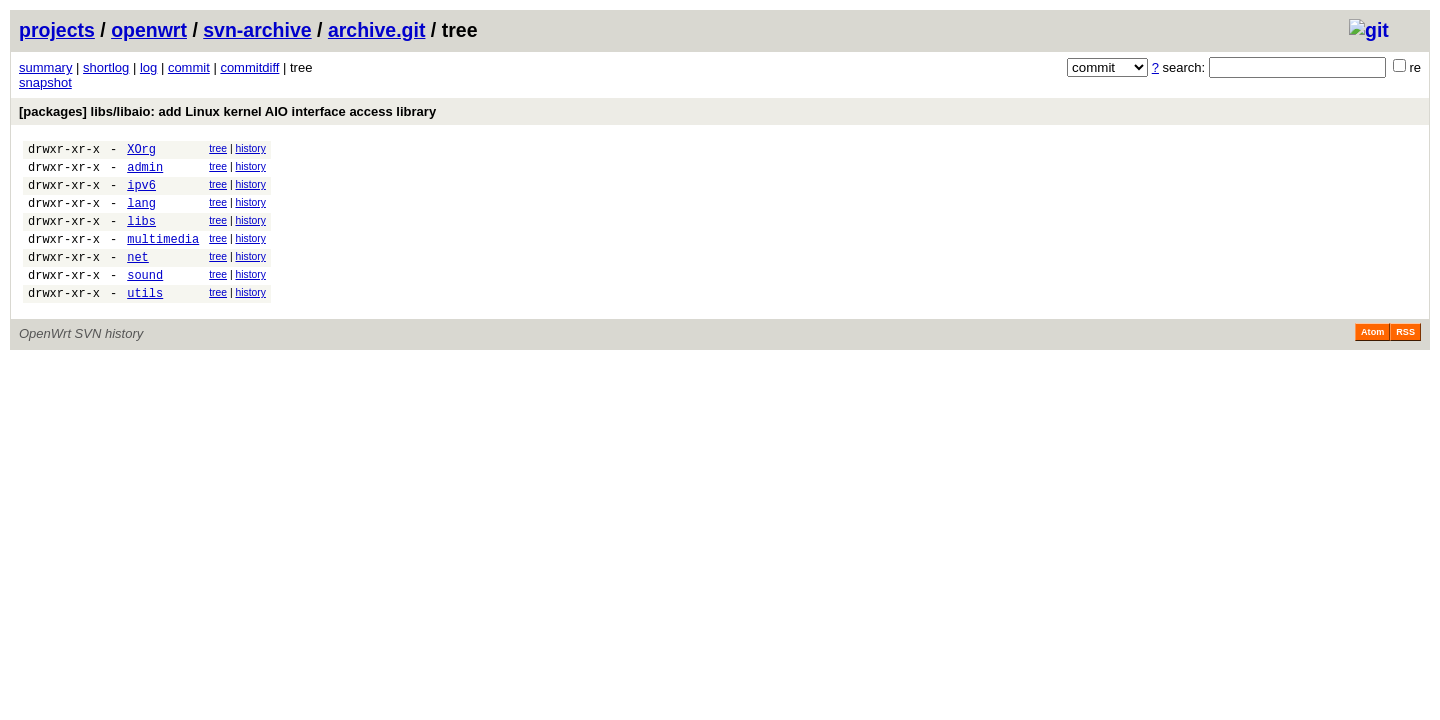  Describe the element at coordinates (218, 148) in the screenshot. I see `tree` at that location.